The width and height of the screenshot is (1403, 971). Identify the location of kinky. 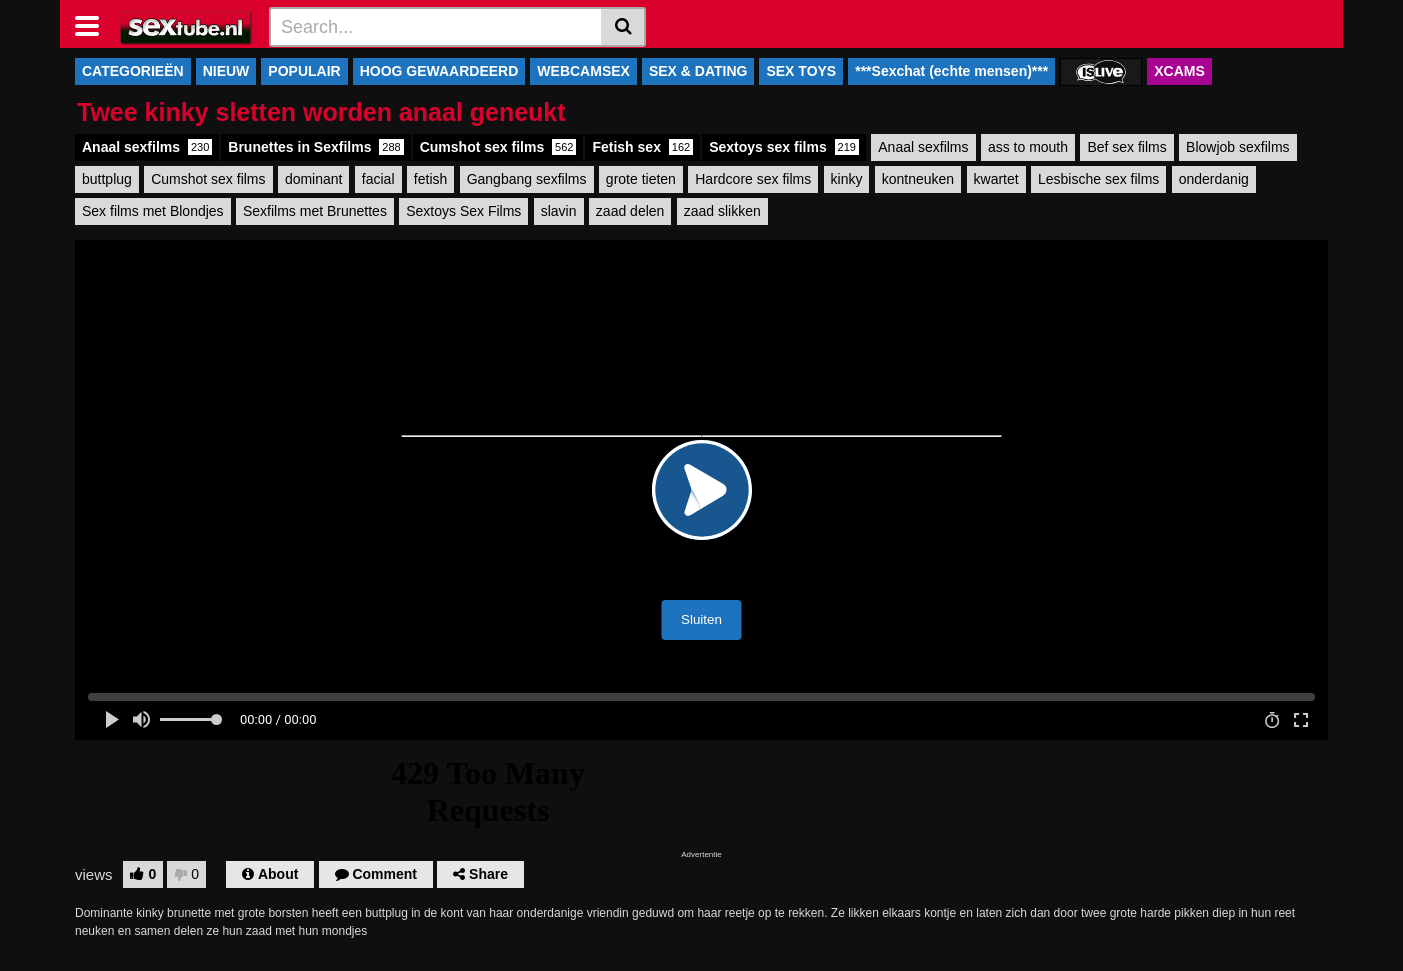
(847, 179).